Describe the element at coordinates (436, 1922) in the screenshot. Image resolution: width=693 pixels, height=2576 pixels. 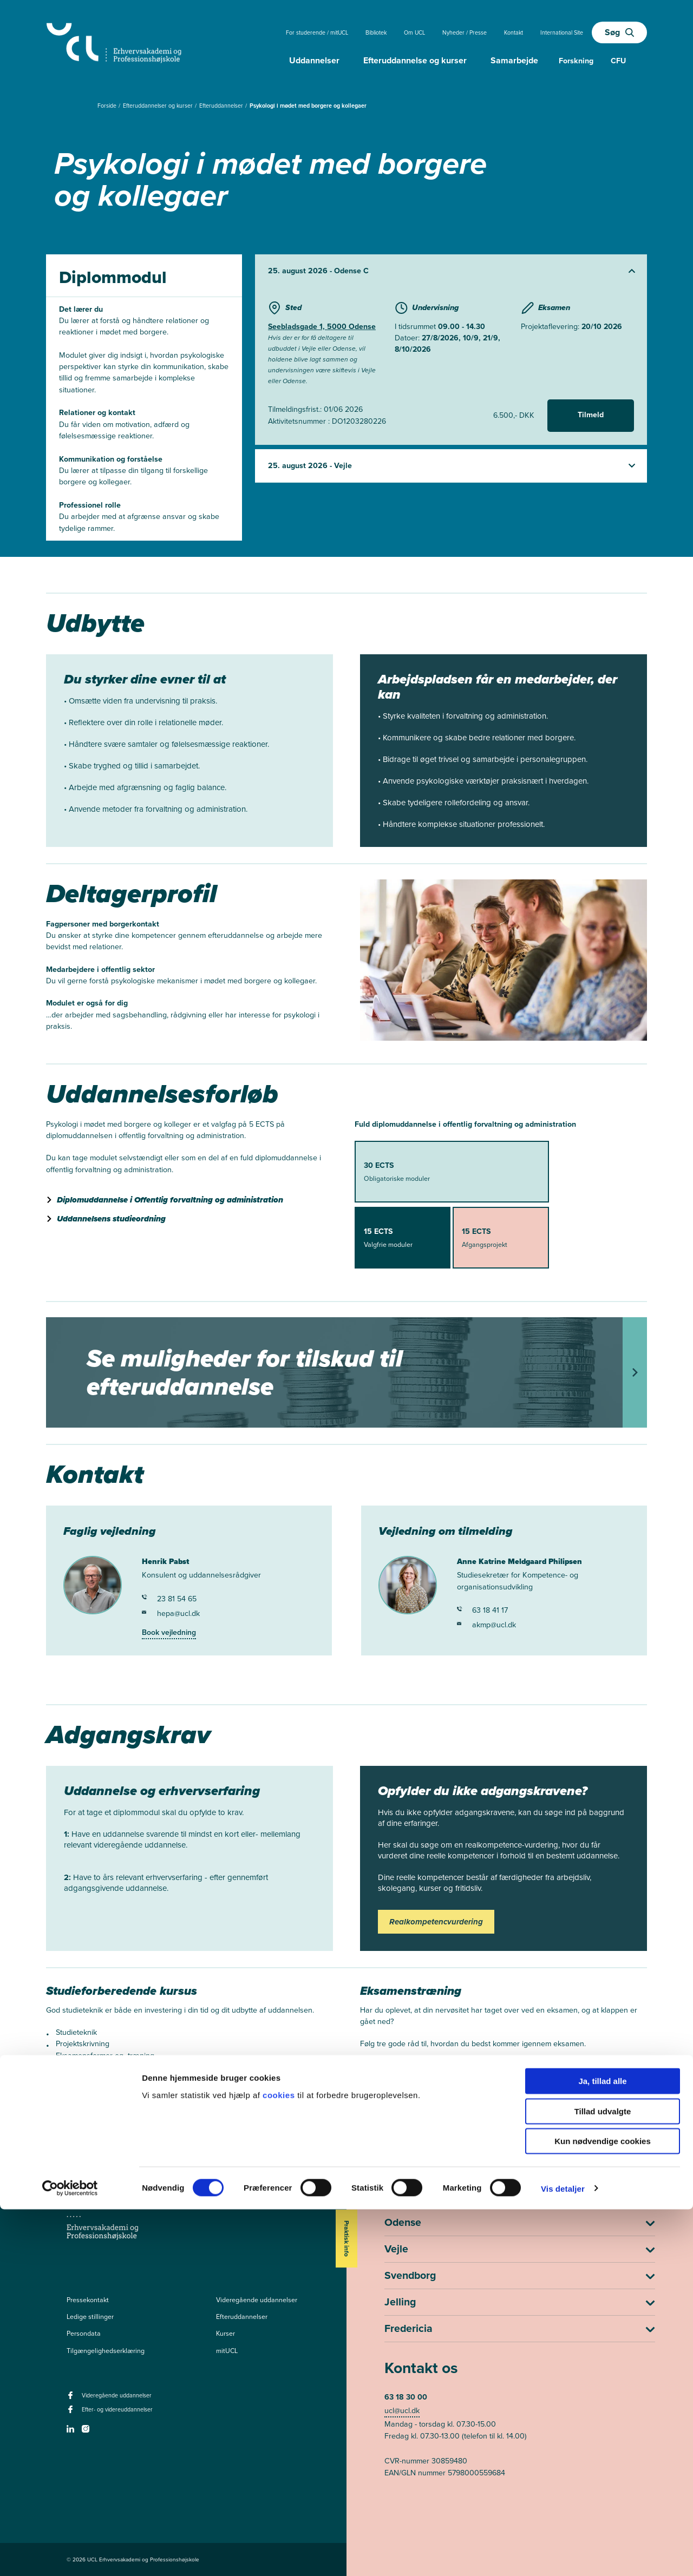
I see `Realkompetencvurdering` at that location.